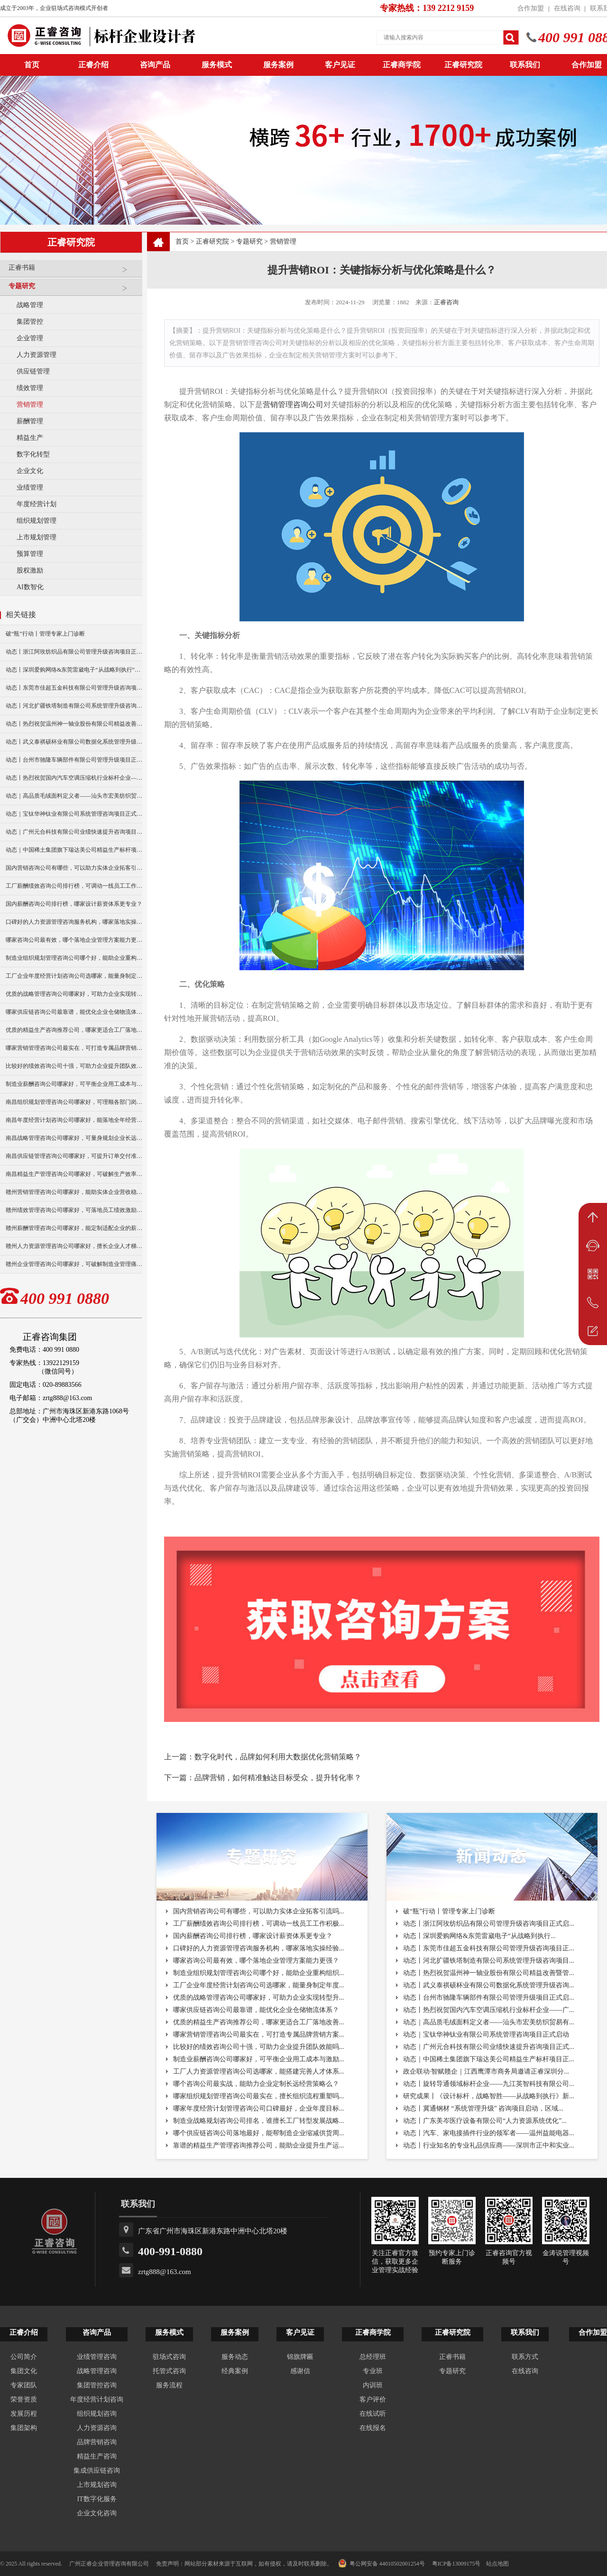 The image size is (607, 2576). Describe the element at coordinates (30, 553) in the screenshot. I see `预算管理` at that location.